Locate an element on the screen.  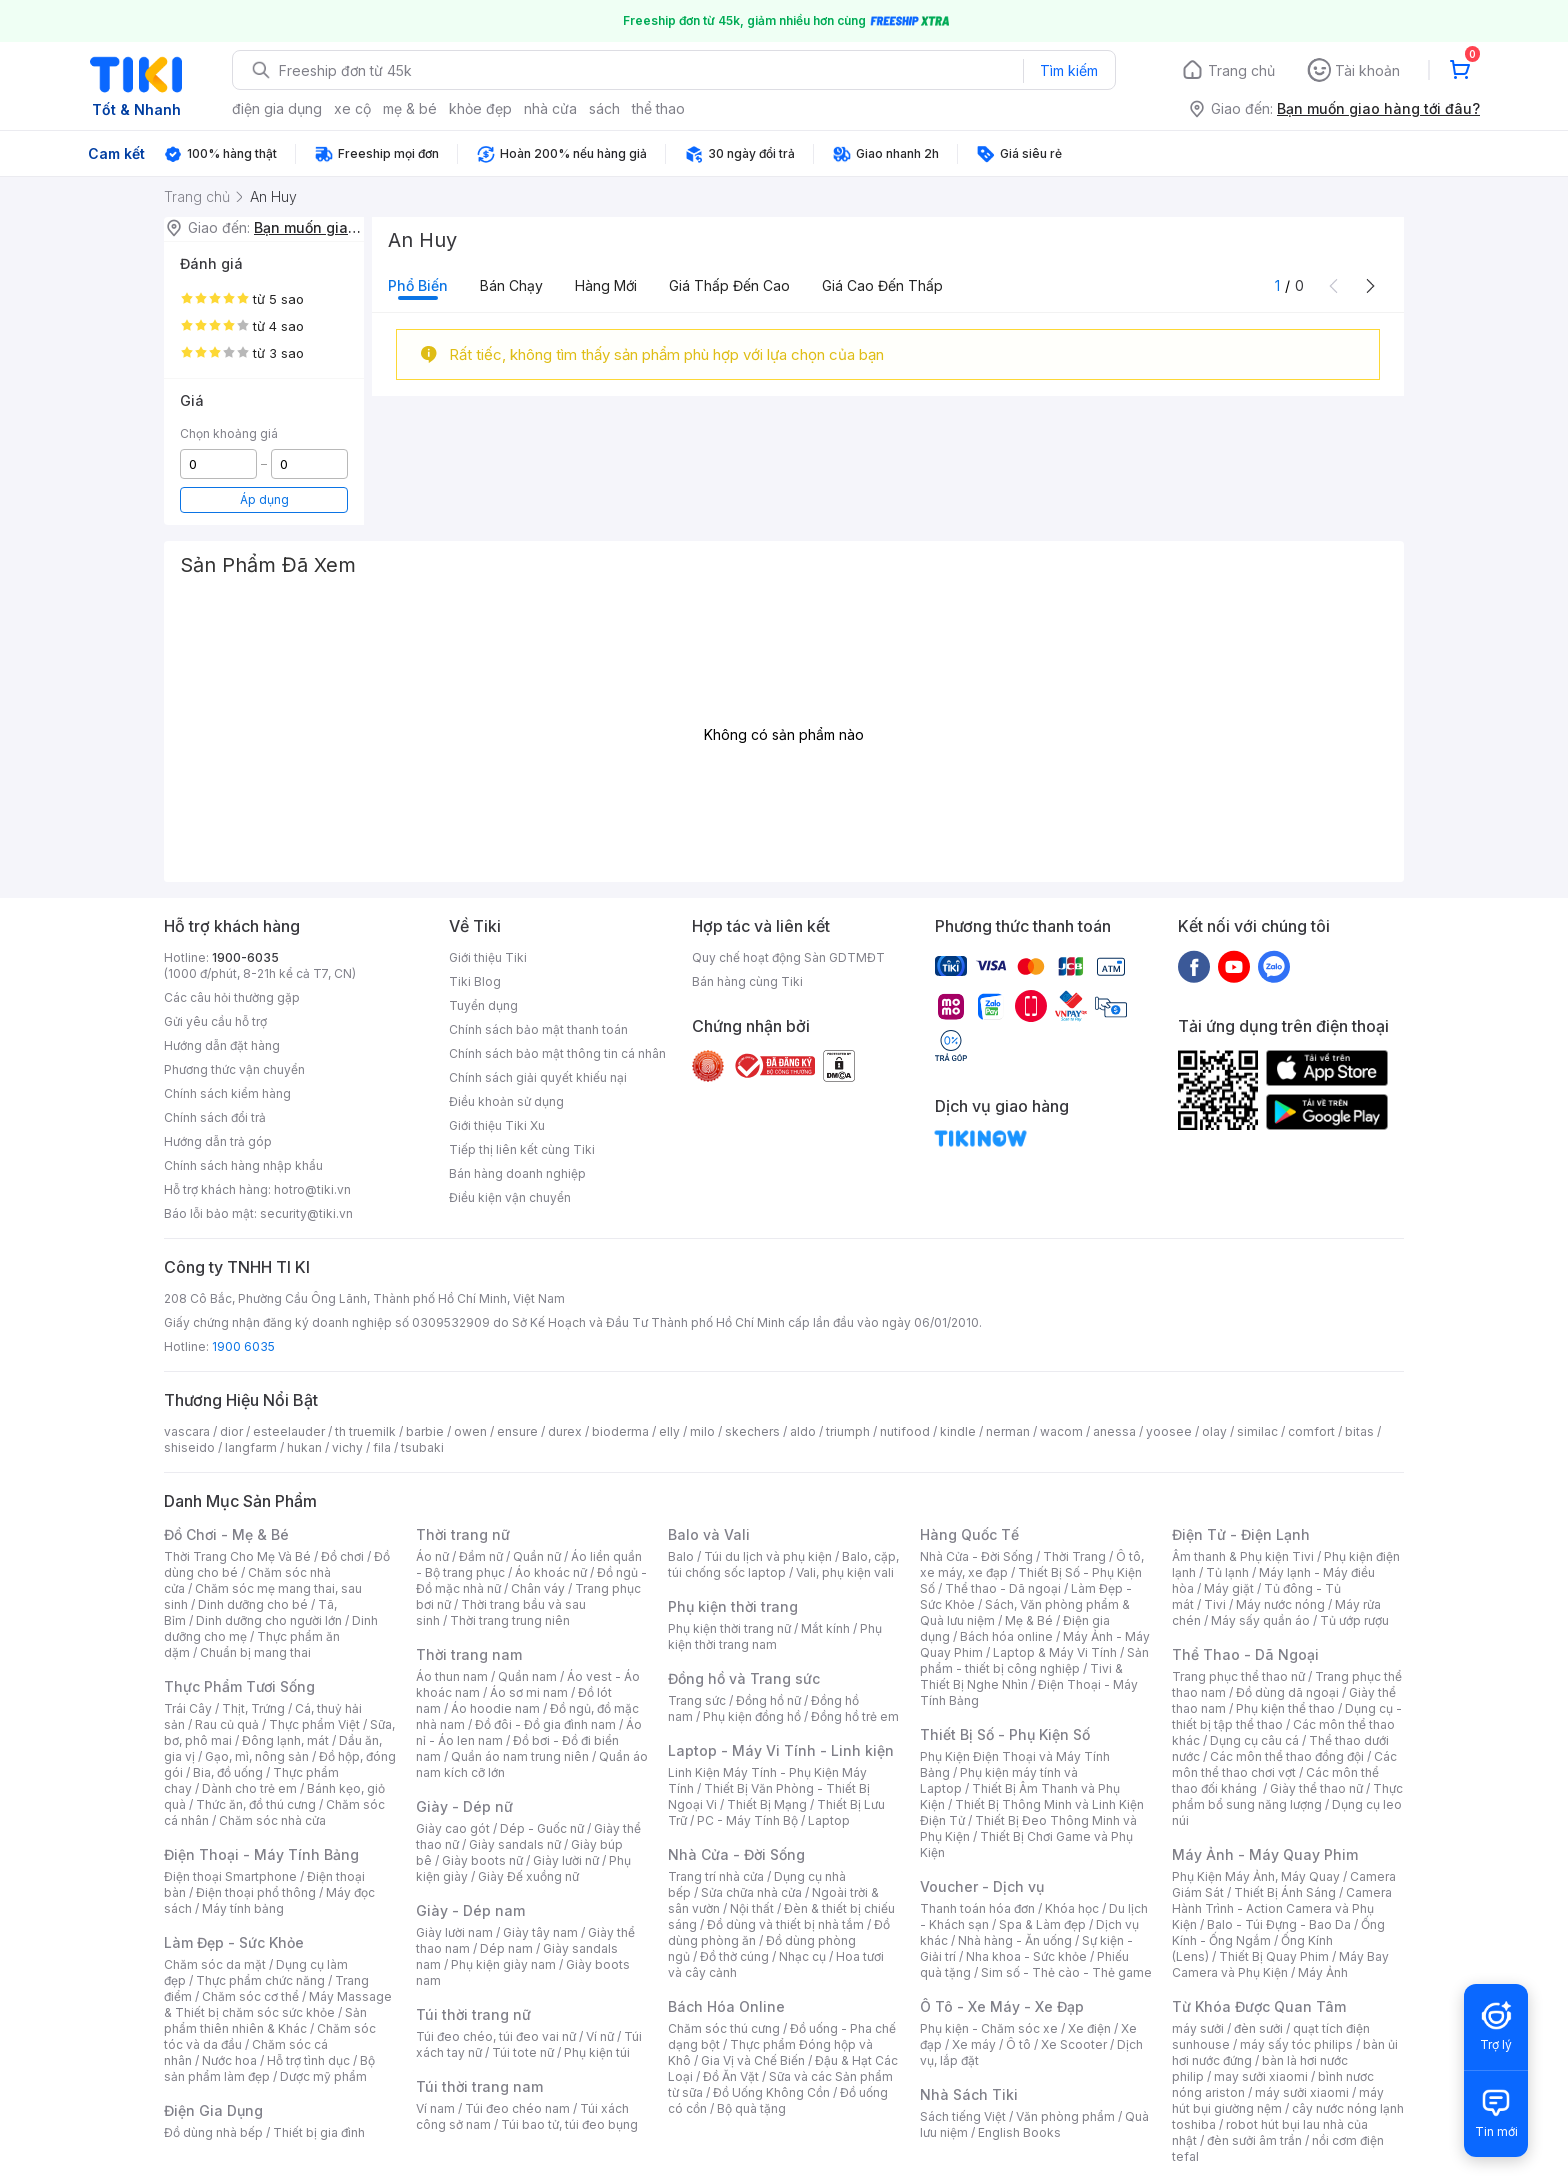
Chính sách giải quyết khiếu nại is located at coordinates (538, 1077).